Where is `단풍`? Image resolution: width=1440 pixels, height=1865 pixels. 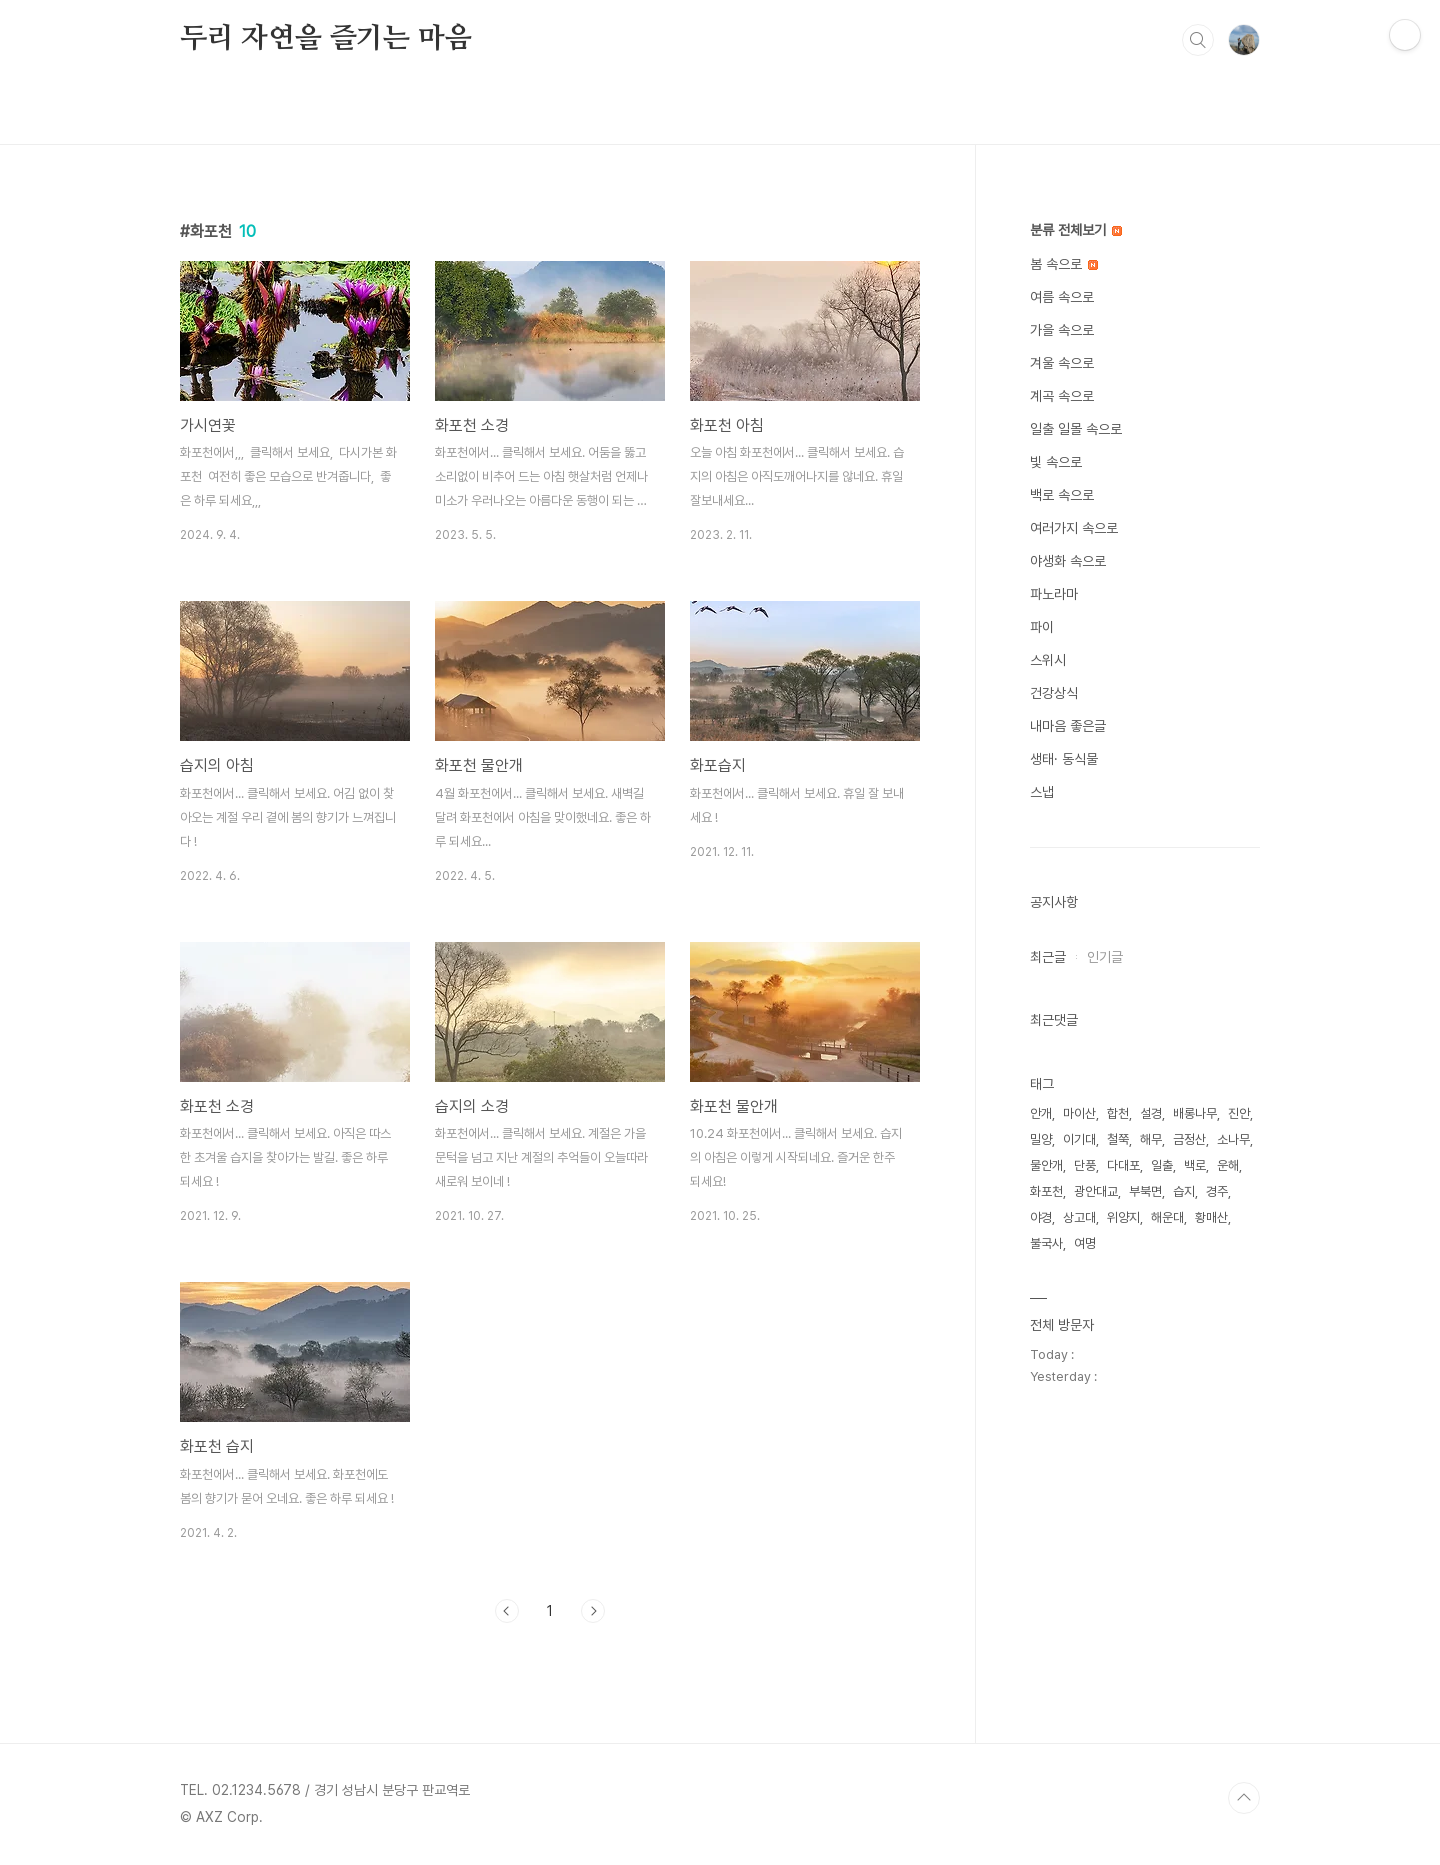 단풍 is located at coordinates (1085, 1165).